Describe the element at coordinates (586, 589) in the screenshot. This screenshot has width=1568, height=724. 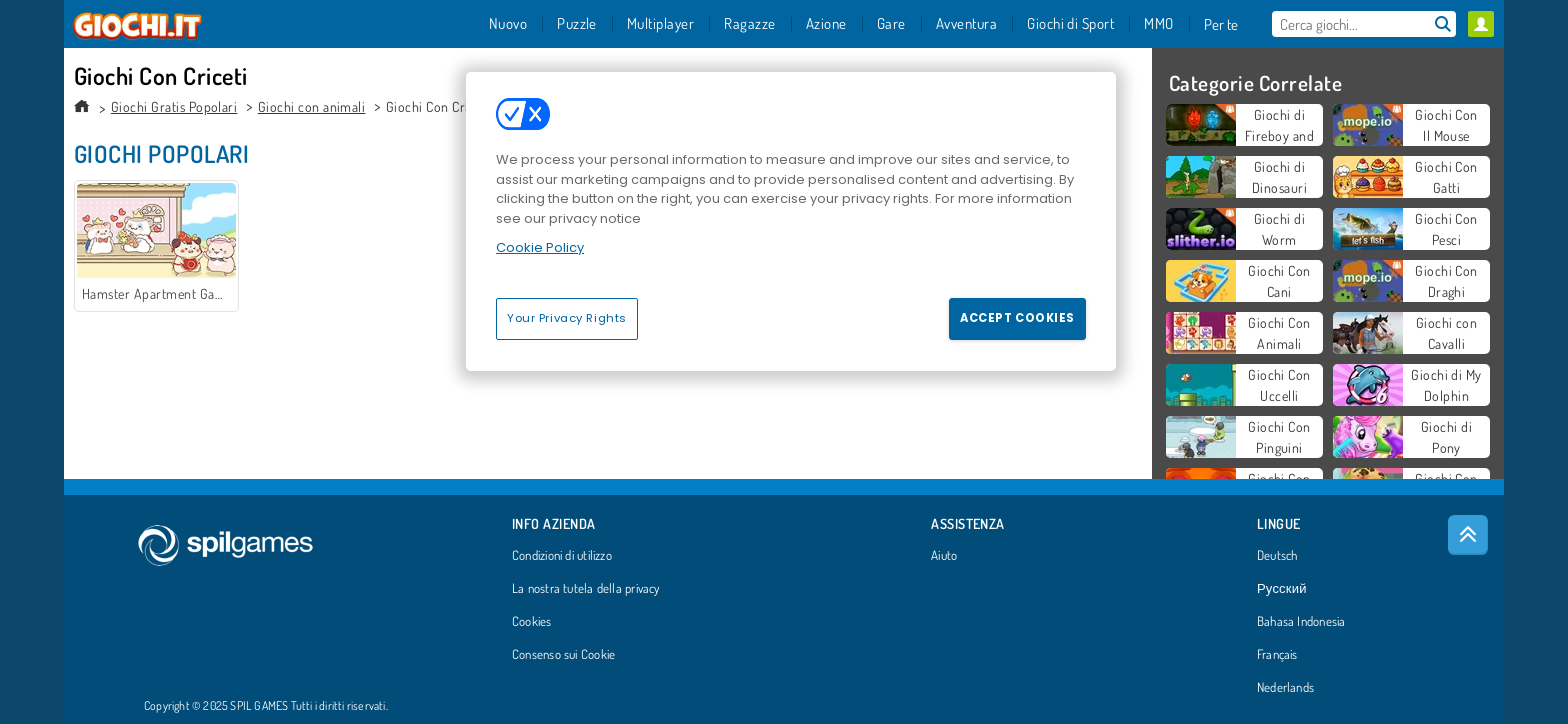
I see `La nostra tutela della privacy` at that location.